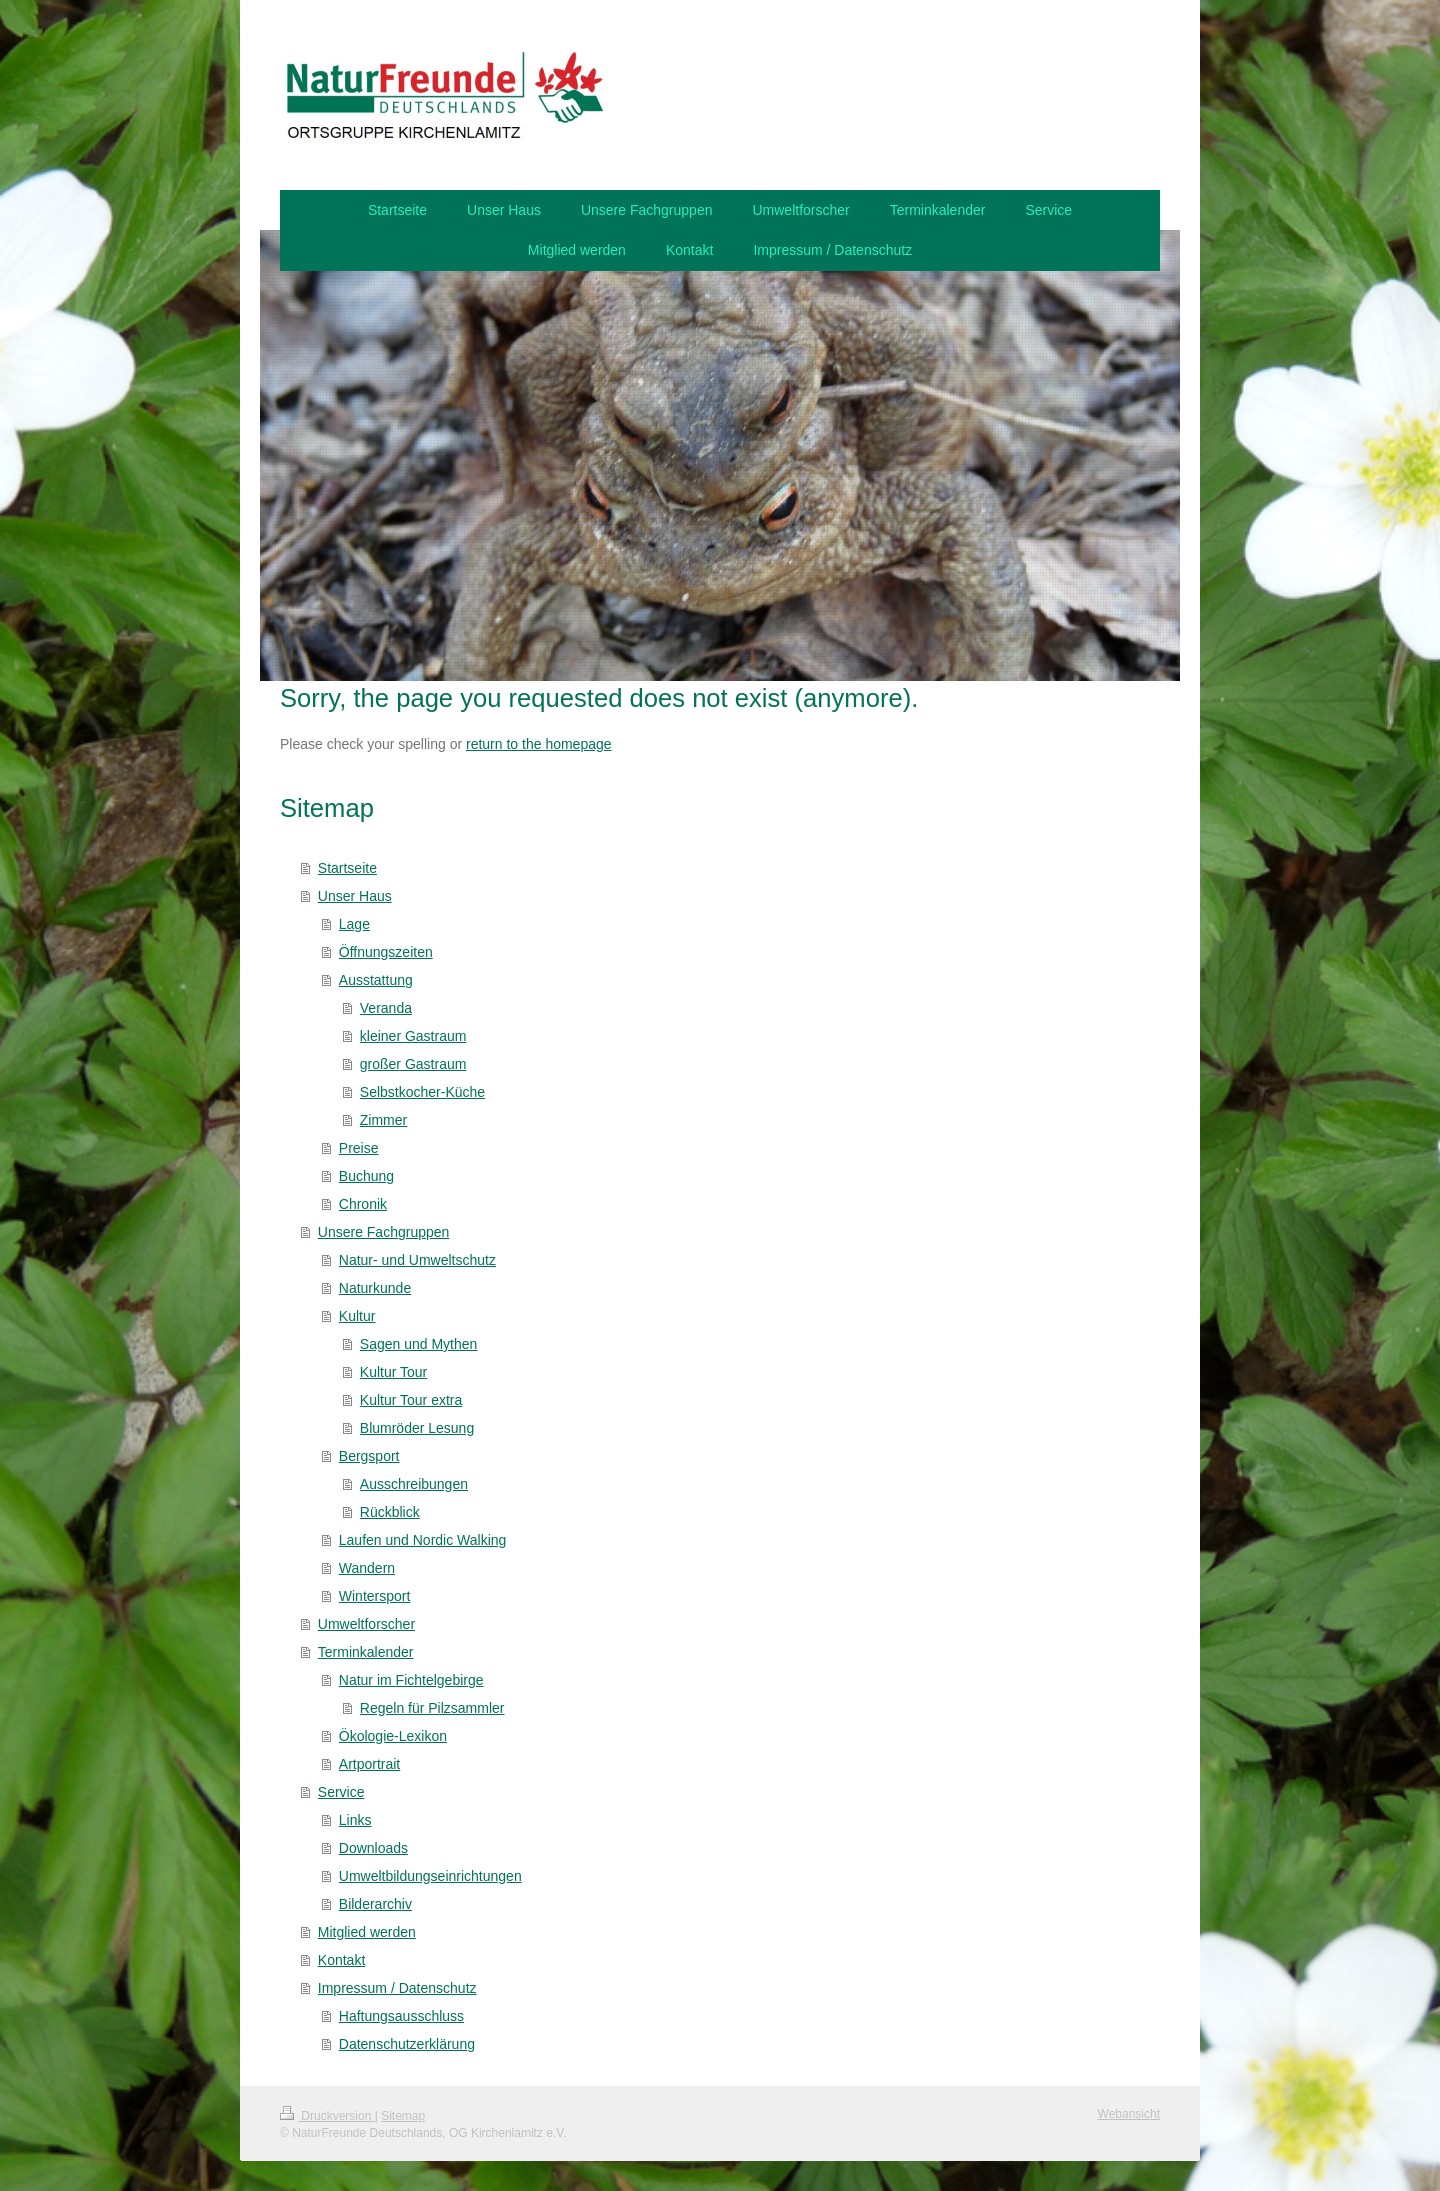 The image size is (1440, 2191). Describe the element at coordinates (414, 1484) in the screenshot. I see `Ausschreibungen` at that location.